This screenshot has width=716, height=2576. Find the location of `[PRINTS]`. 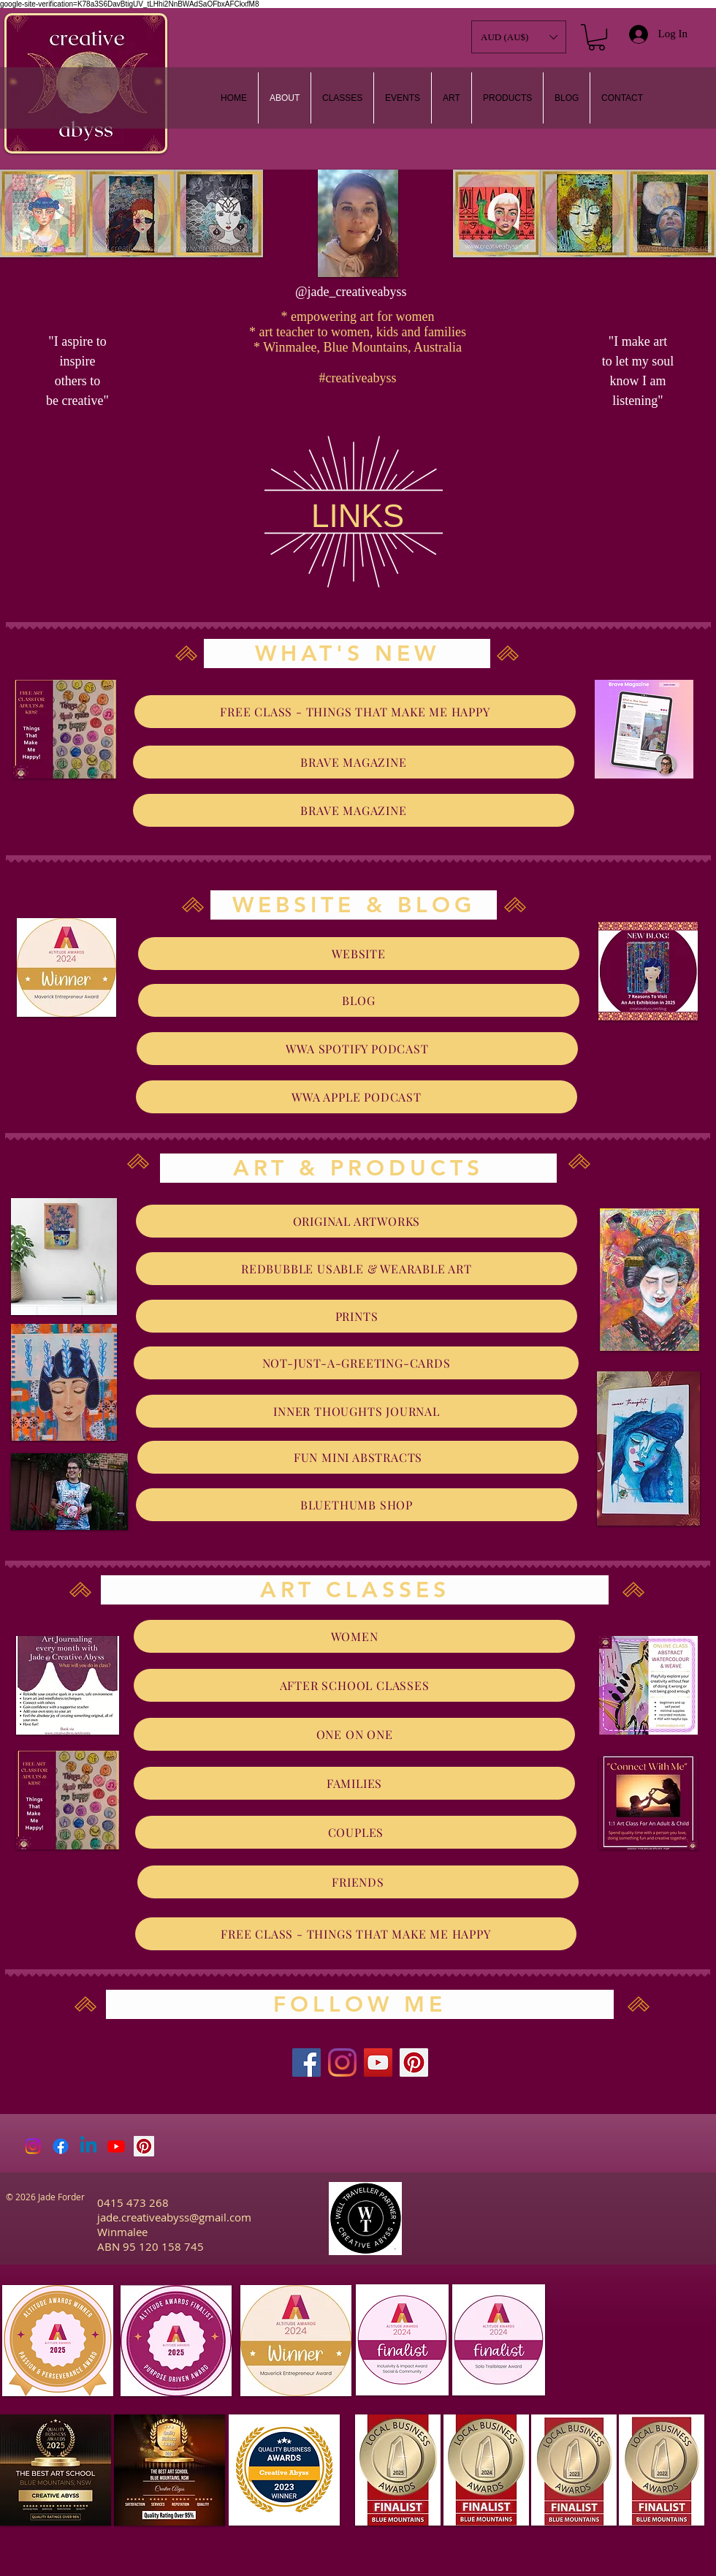

[PRINTS] is located at coordinates (356, 1316).